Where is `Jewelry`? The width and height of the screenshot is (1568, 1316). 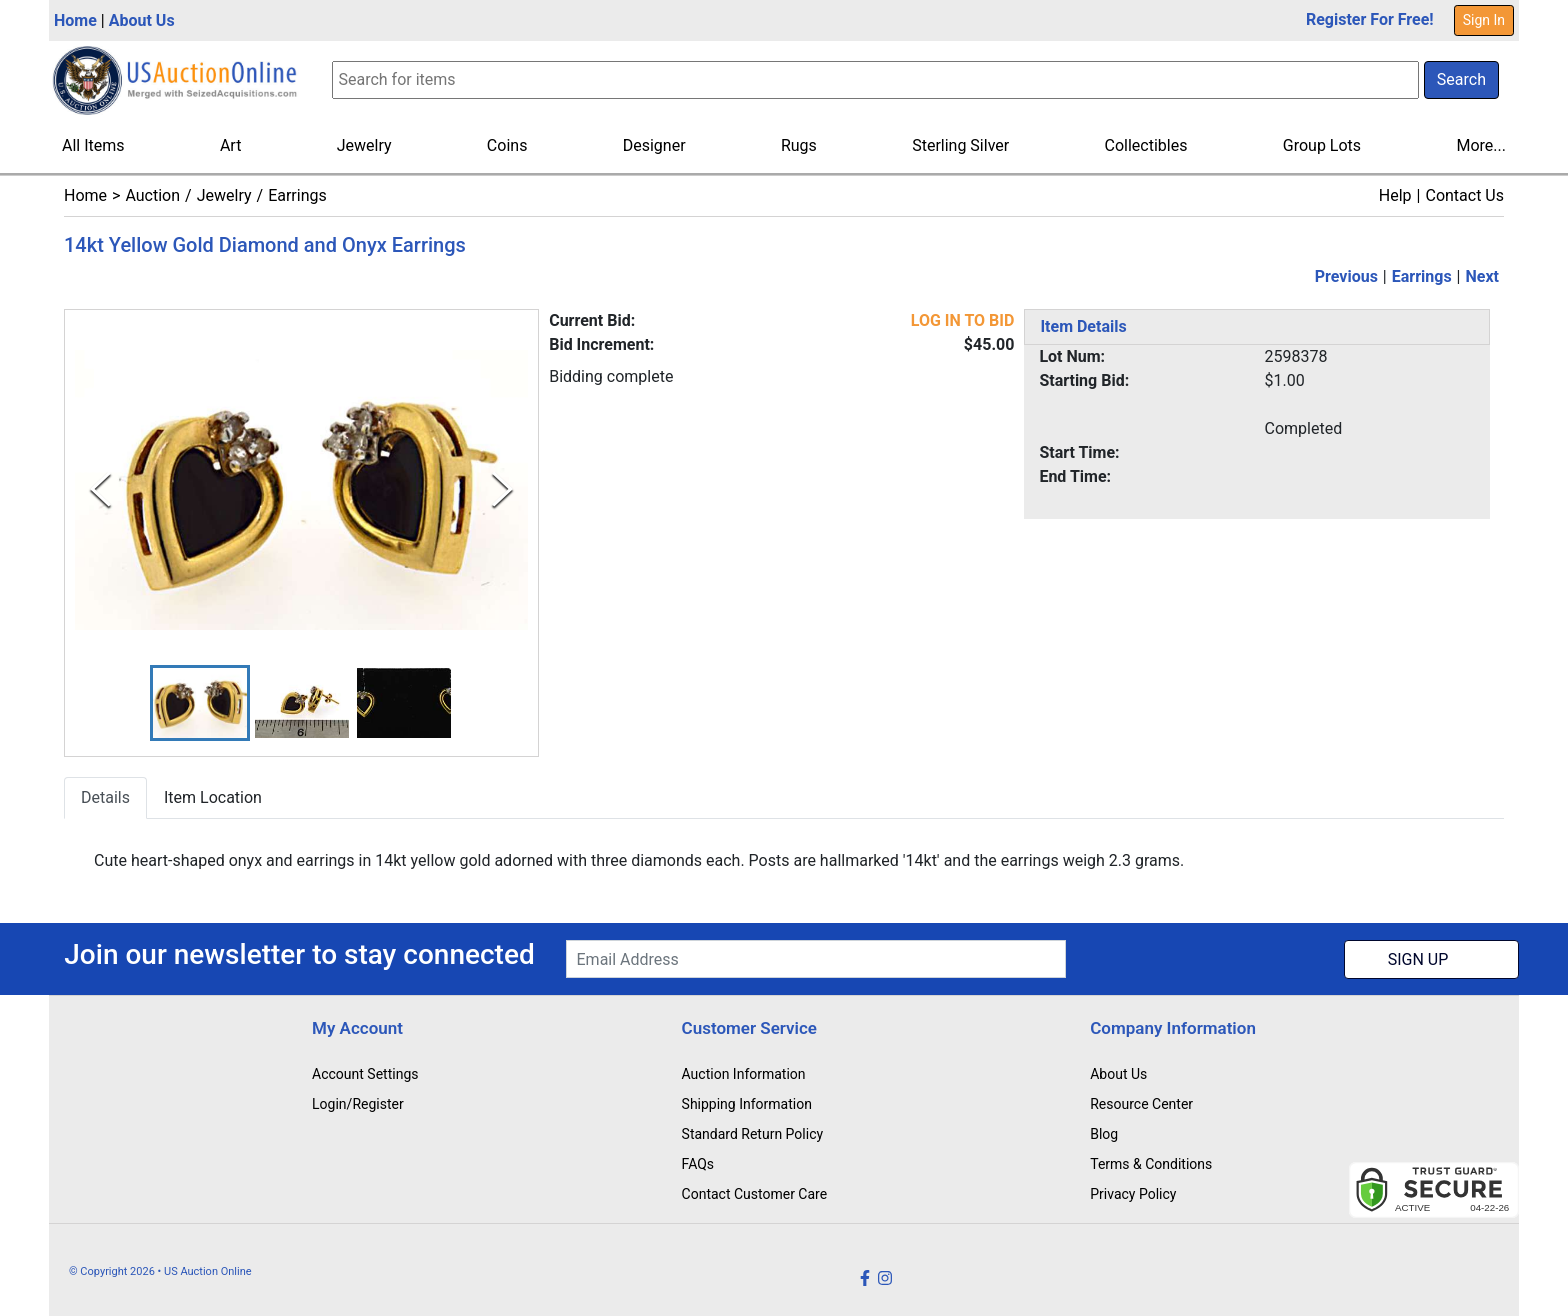
Jewelry is located at coordinates (364, 145).